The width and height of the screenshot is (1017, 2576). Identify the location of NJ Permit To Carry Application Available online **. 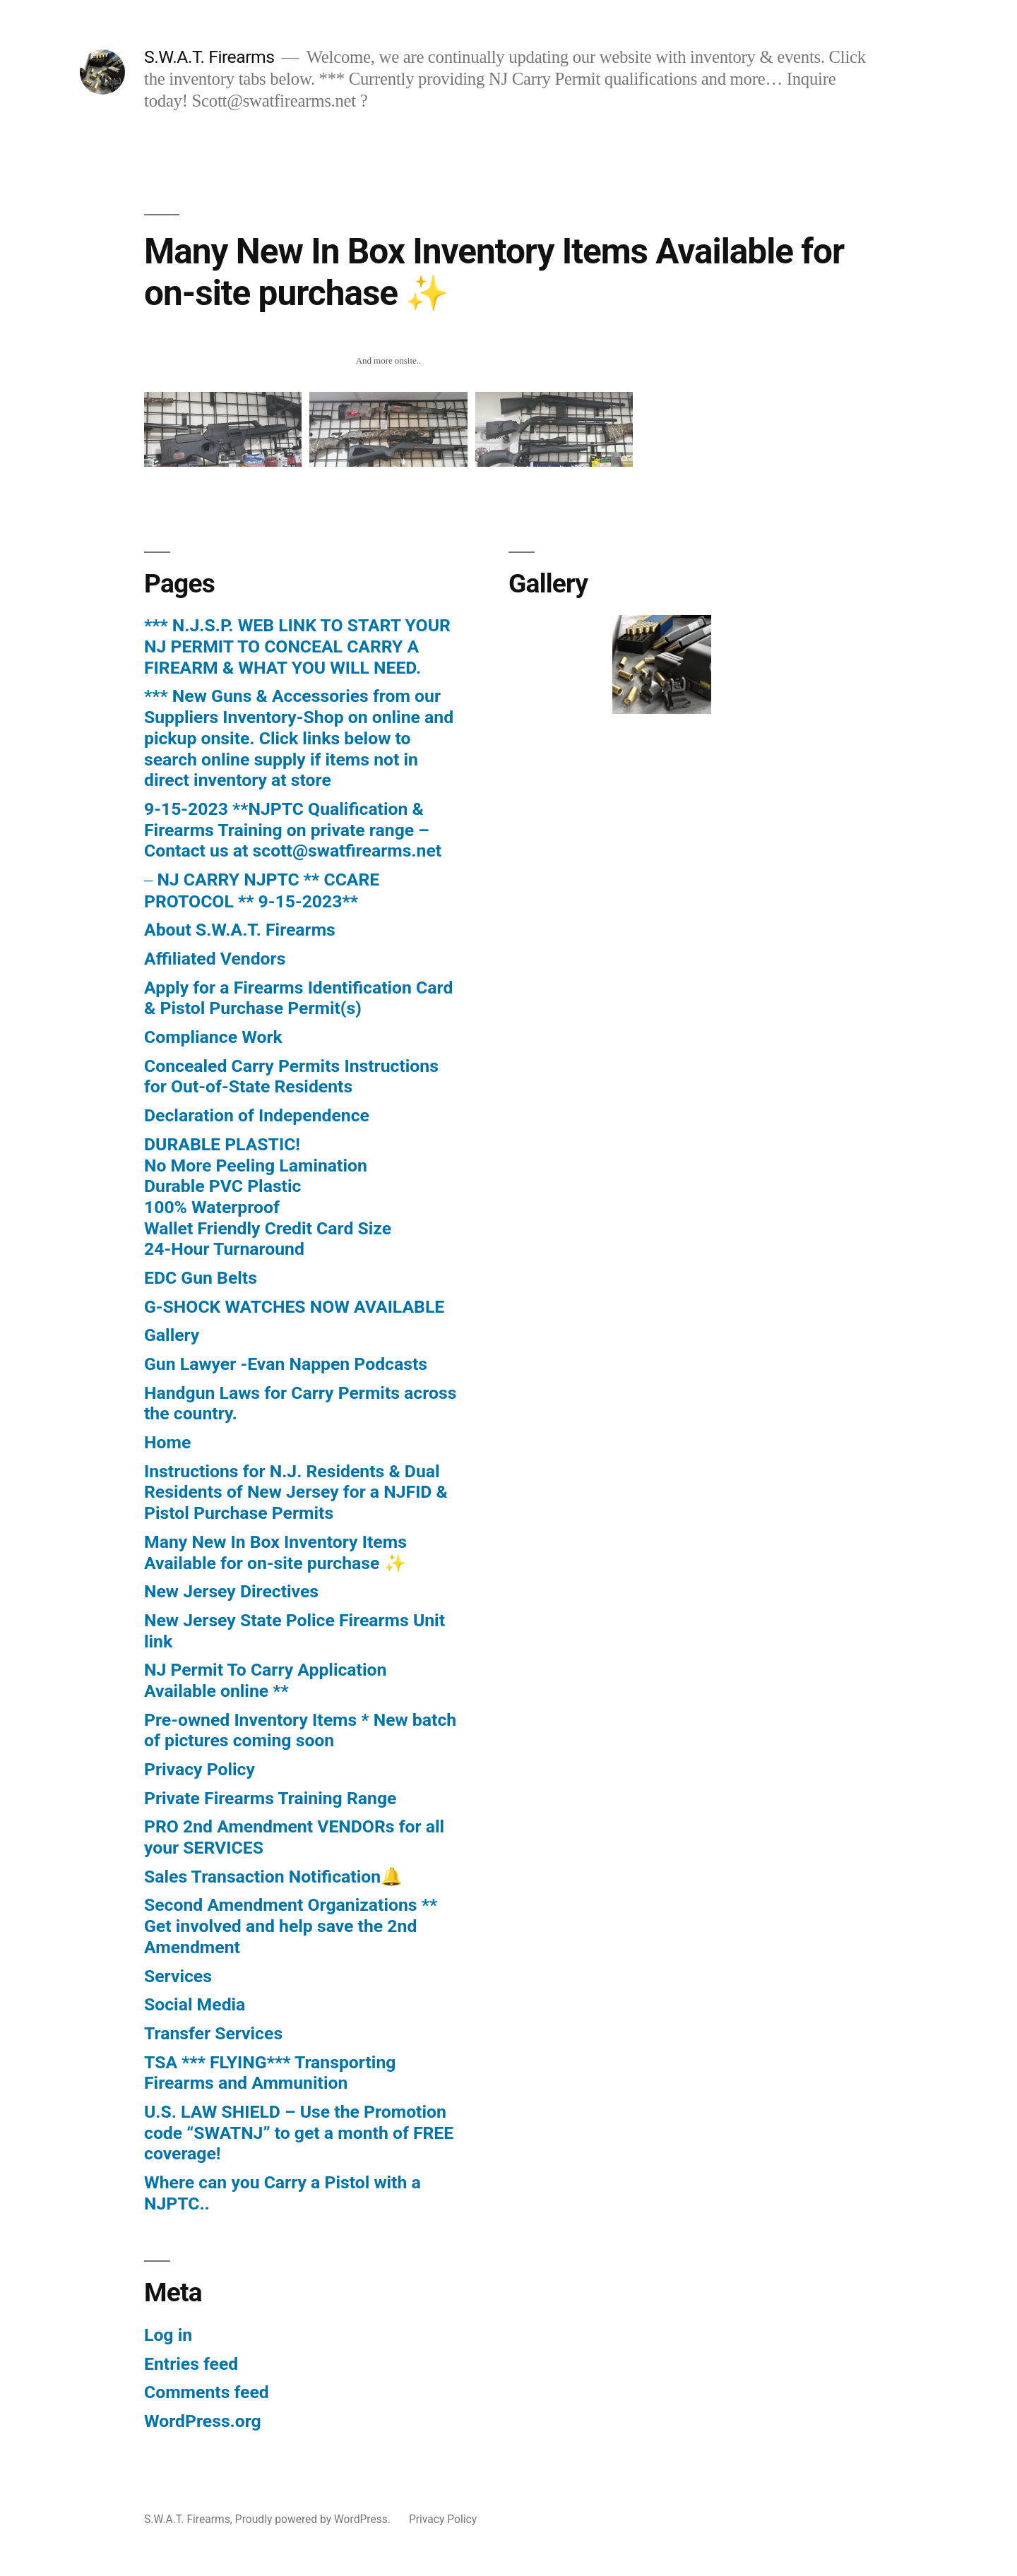
(265, 1680).